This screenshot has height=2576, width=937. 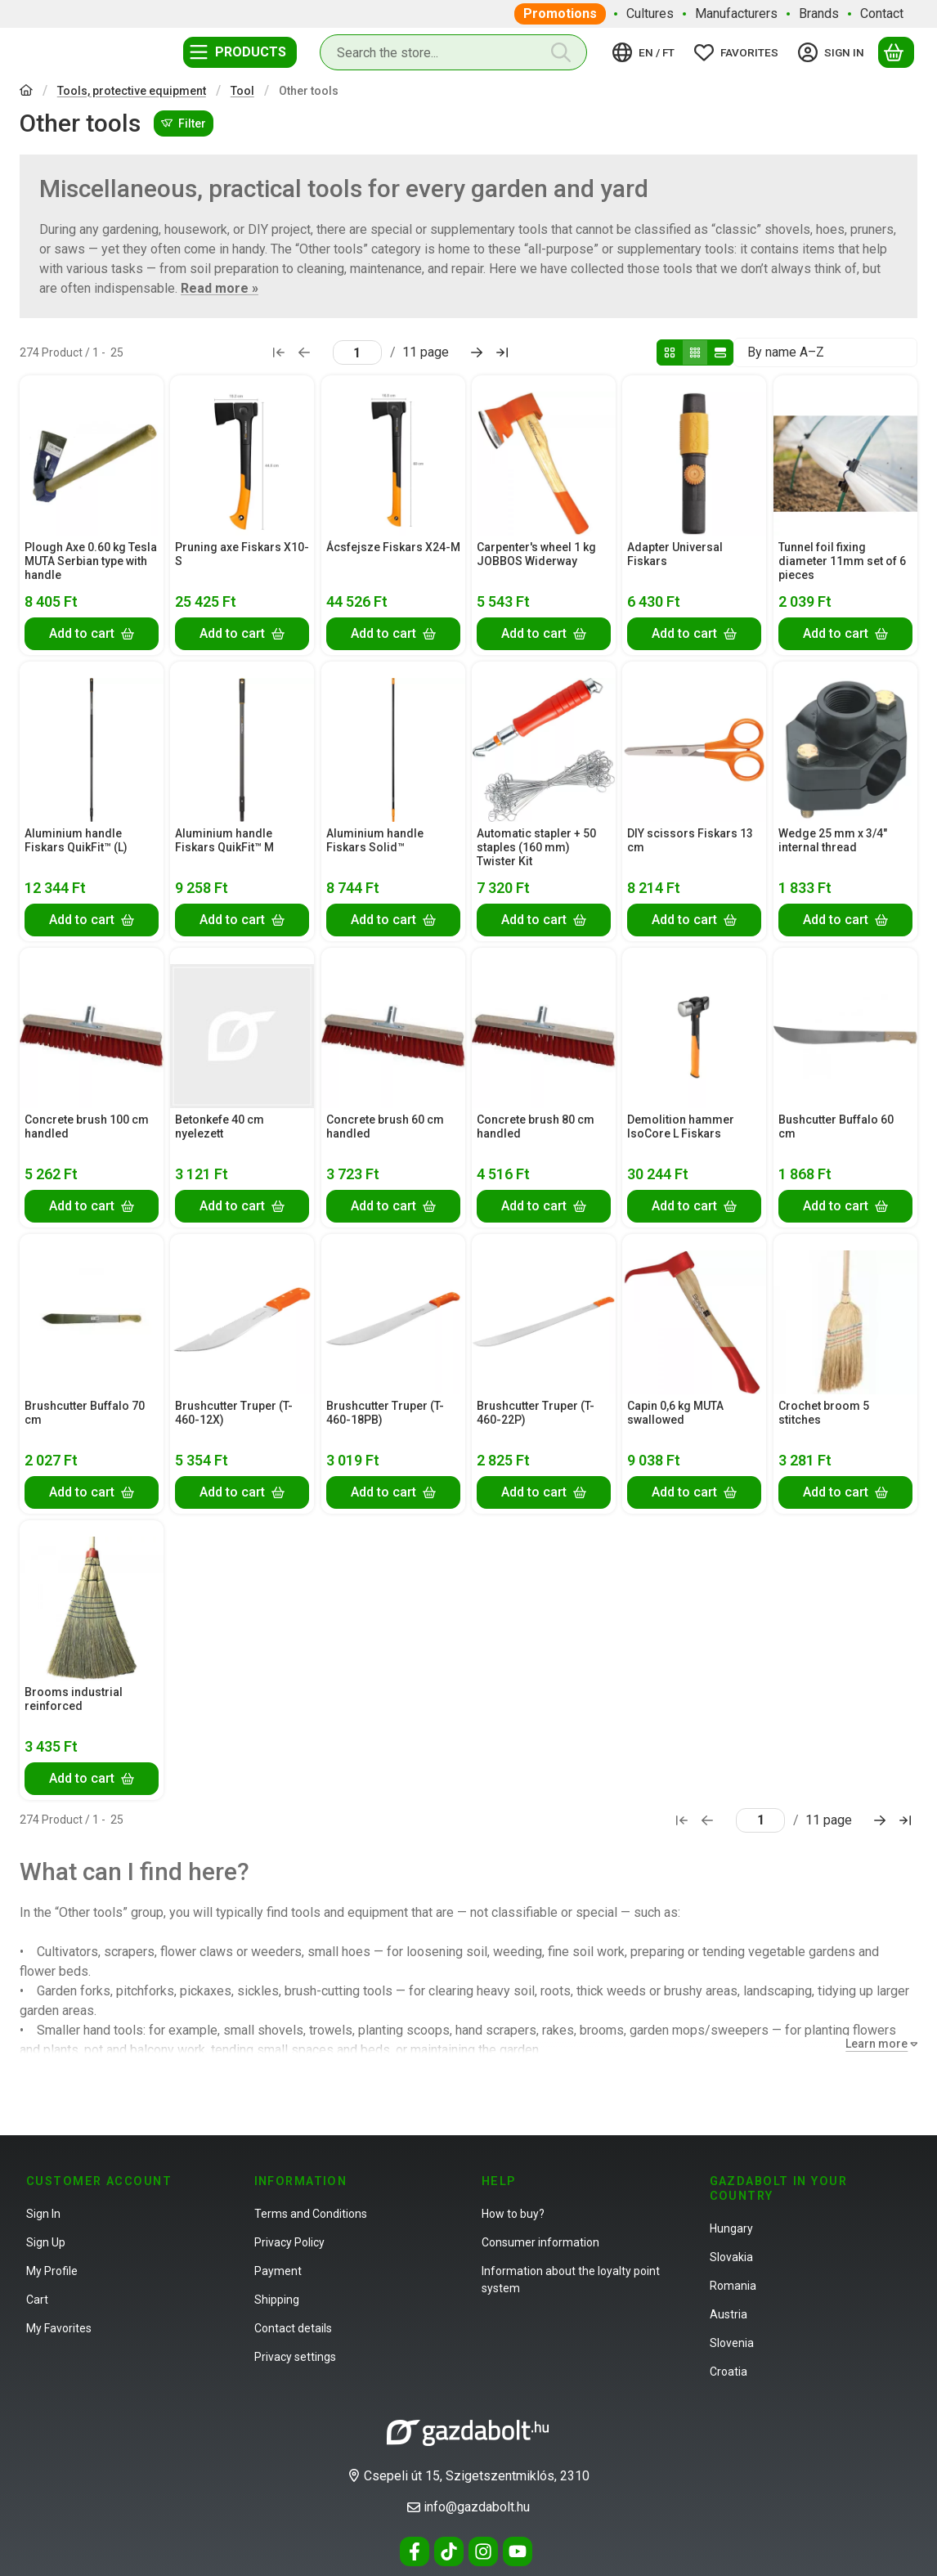 I want to click on Austria, so click(x=728, y=2314).